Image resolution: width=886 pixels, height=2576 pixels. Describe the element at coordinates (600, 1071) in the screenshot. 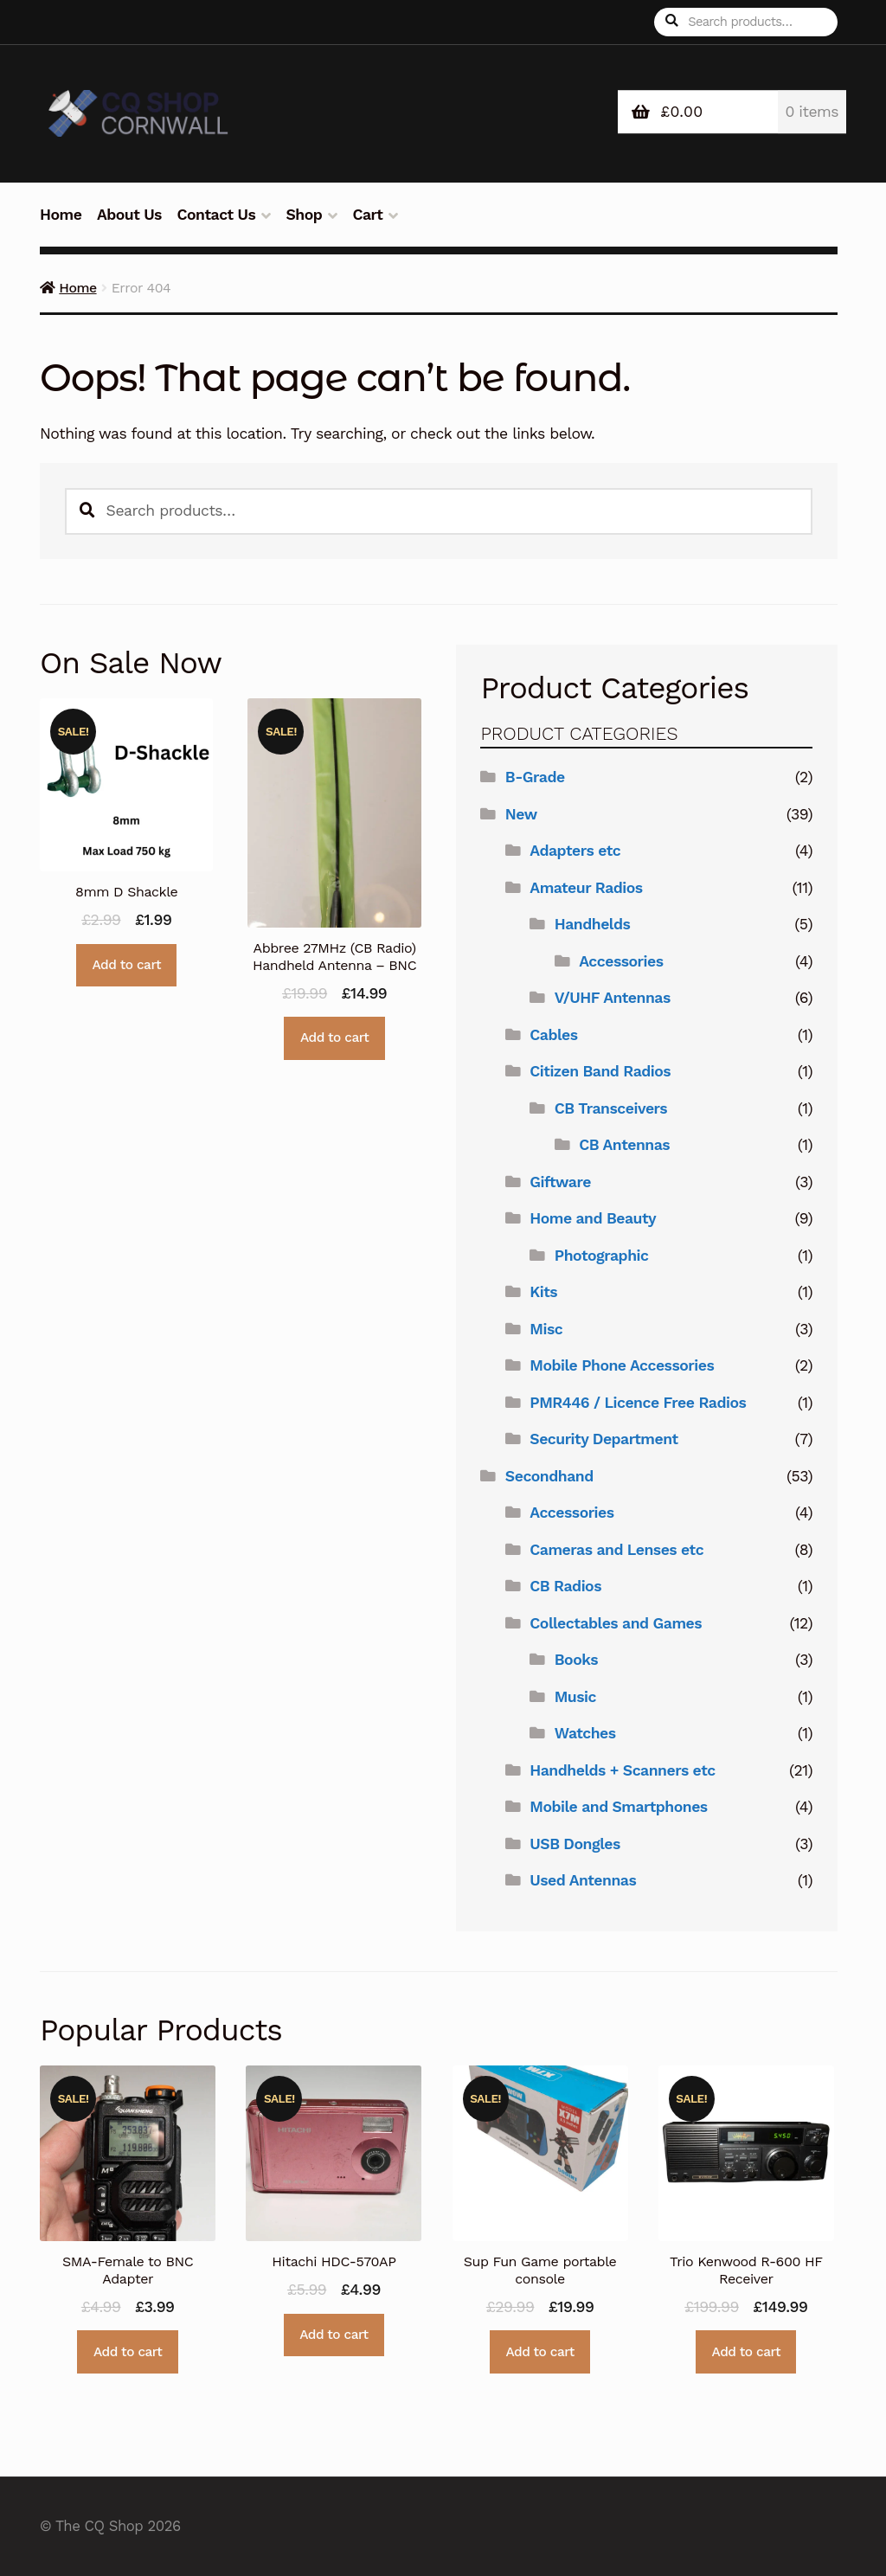

I see `Citizen Band Radios` at that location.